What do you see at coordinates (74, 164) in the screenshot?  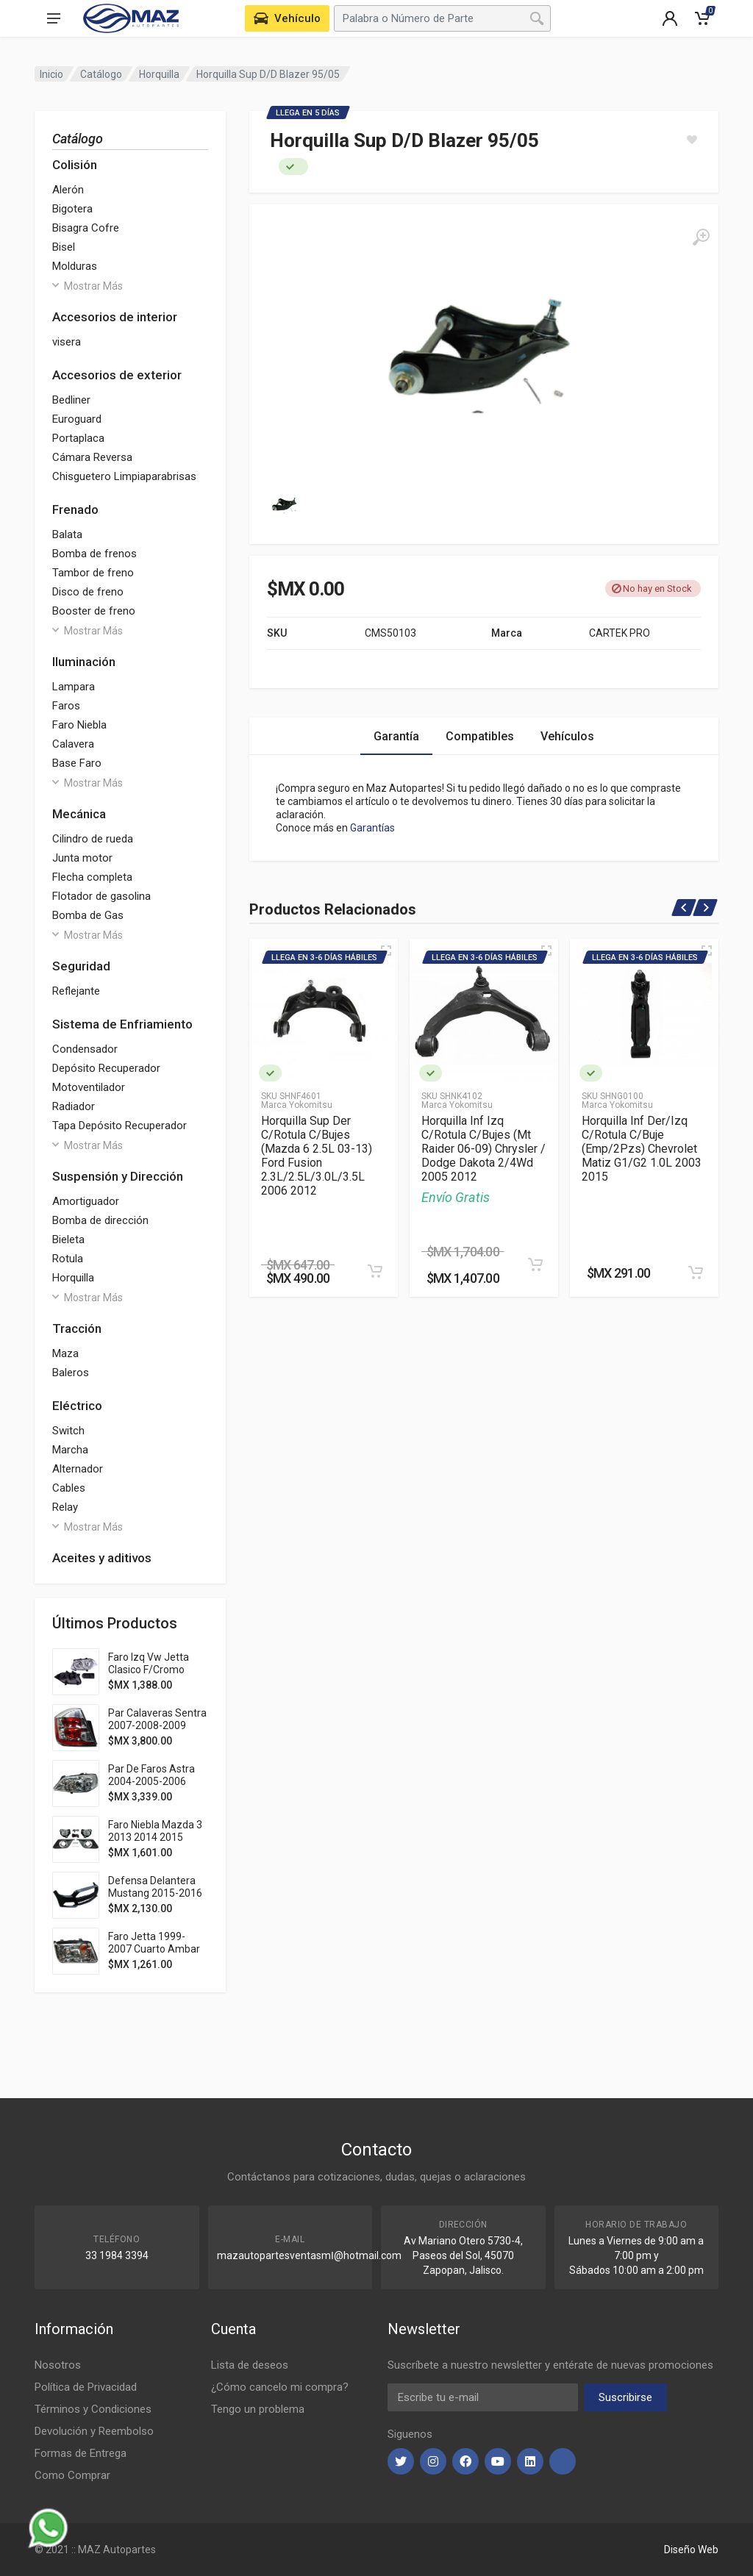 I see `Colisión` at bounding box center [74, 164].